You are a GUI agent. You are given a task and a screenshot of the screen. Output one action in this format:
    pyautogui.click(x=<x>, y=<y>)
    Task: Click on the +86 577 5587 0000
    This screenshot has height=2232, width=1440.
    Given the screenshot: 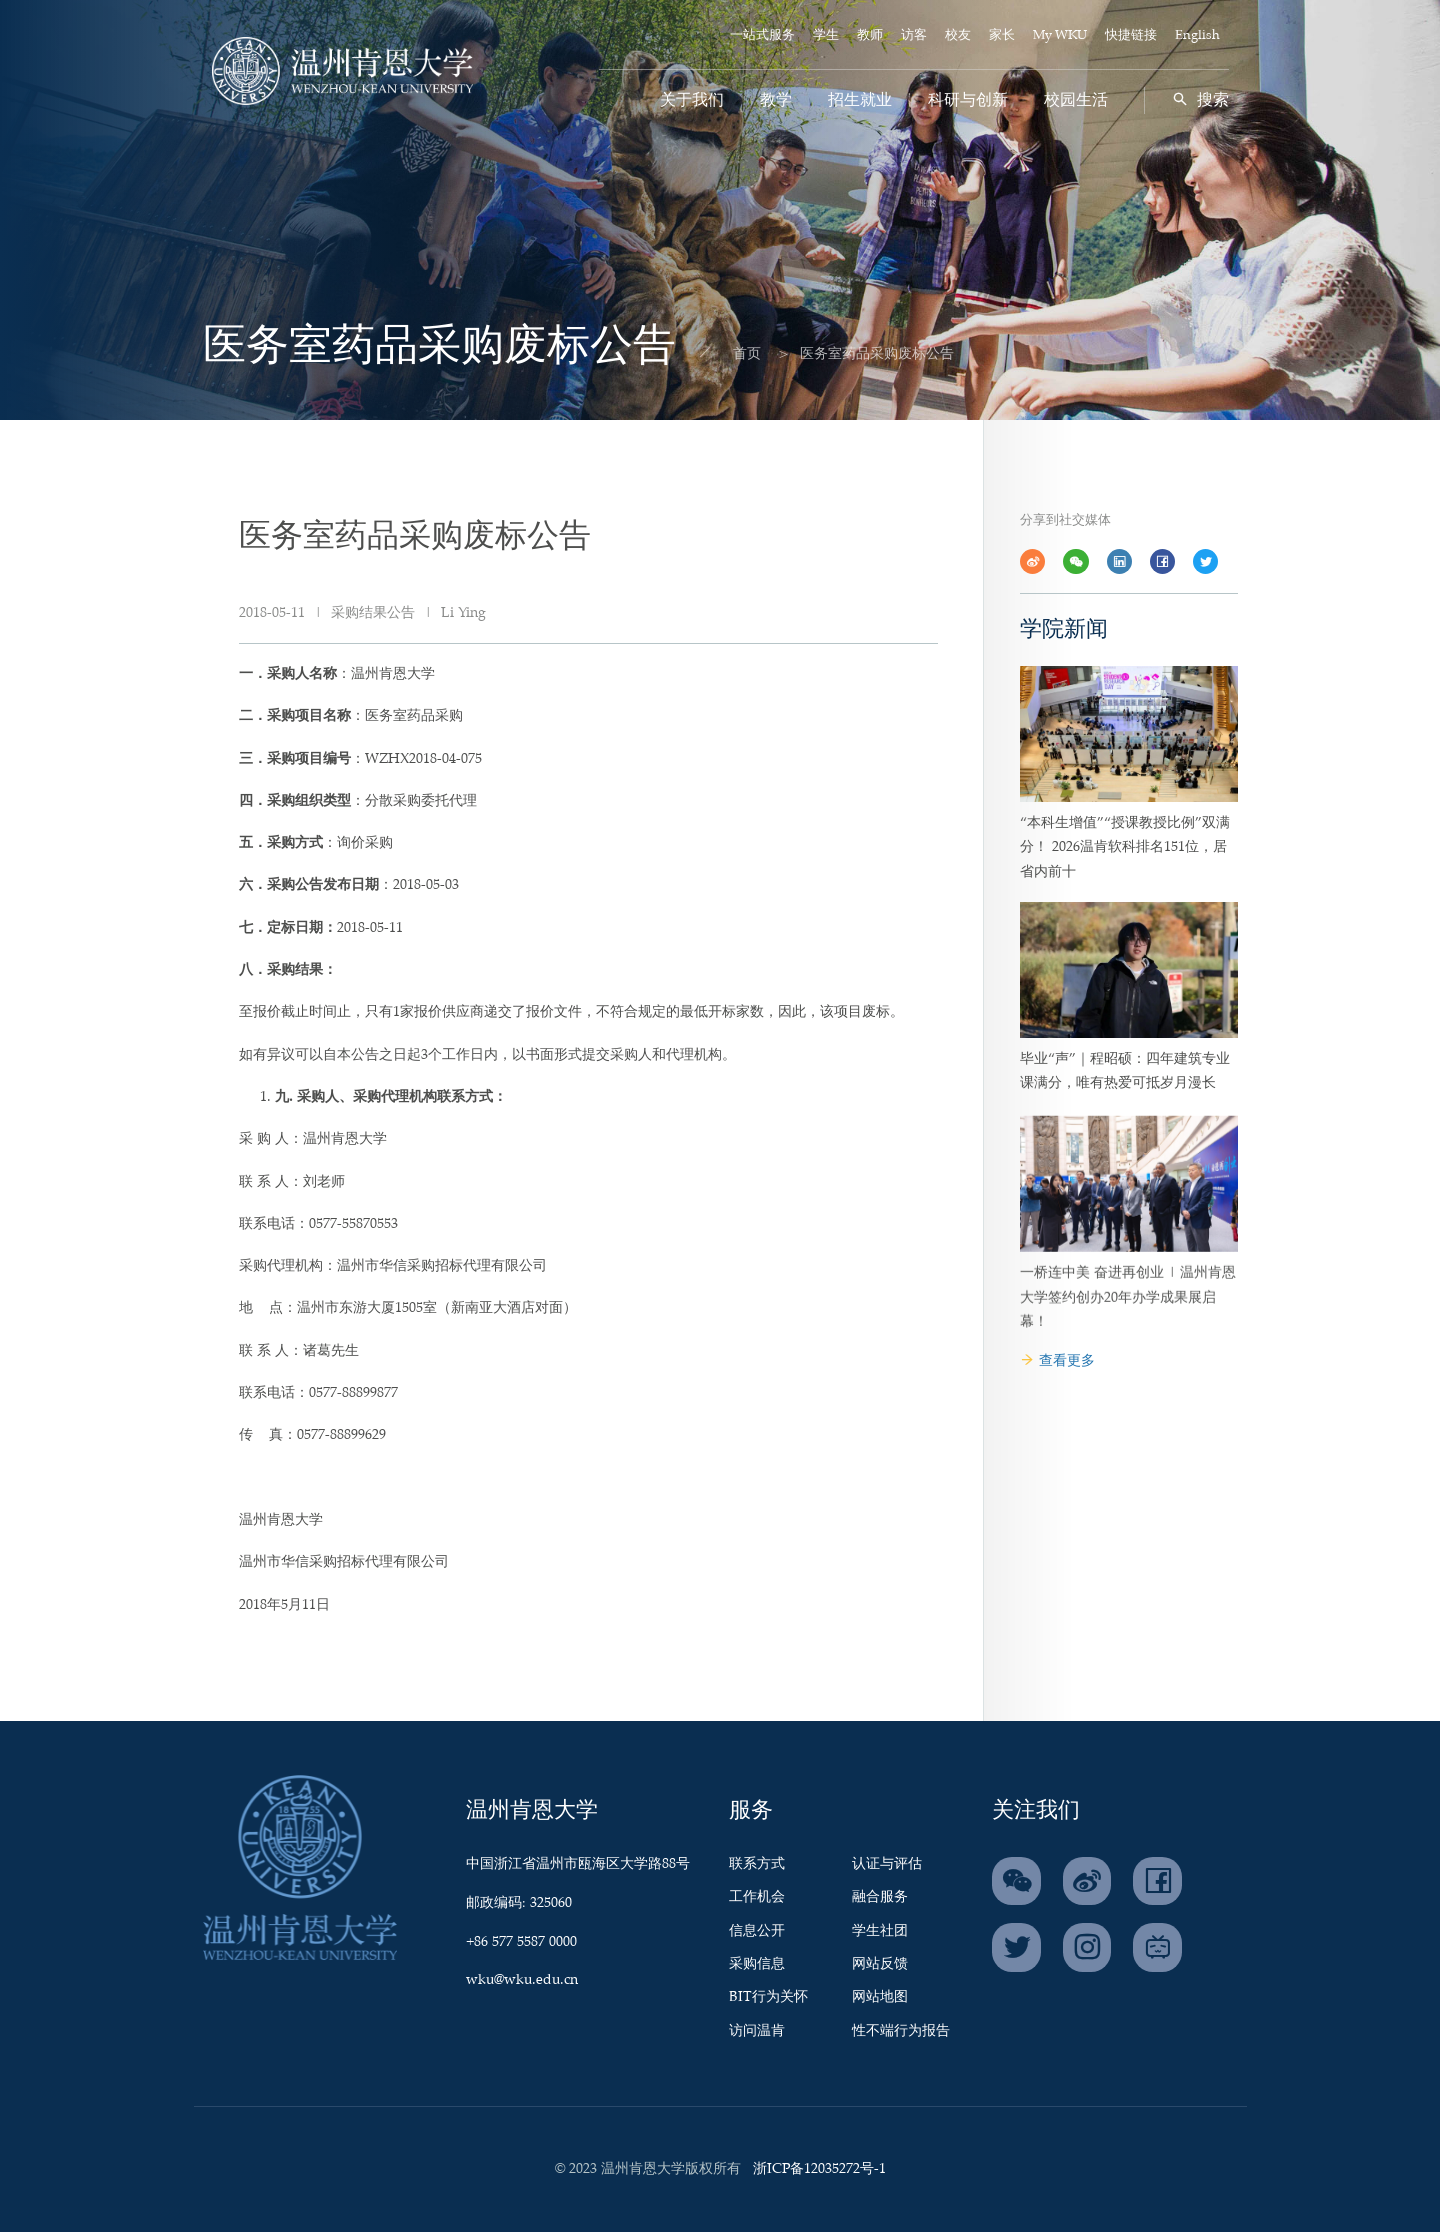 What is the action you would take?
    pyautogui.click(x=521, y=1942)
    